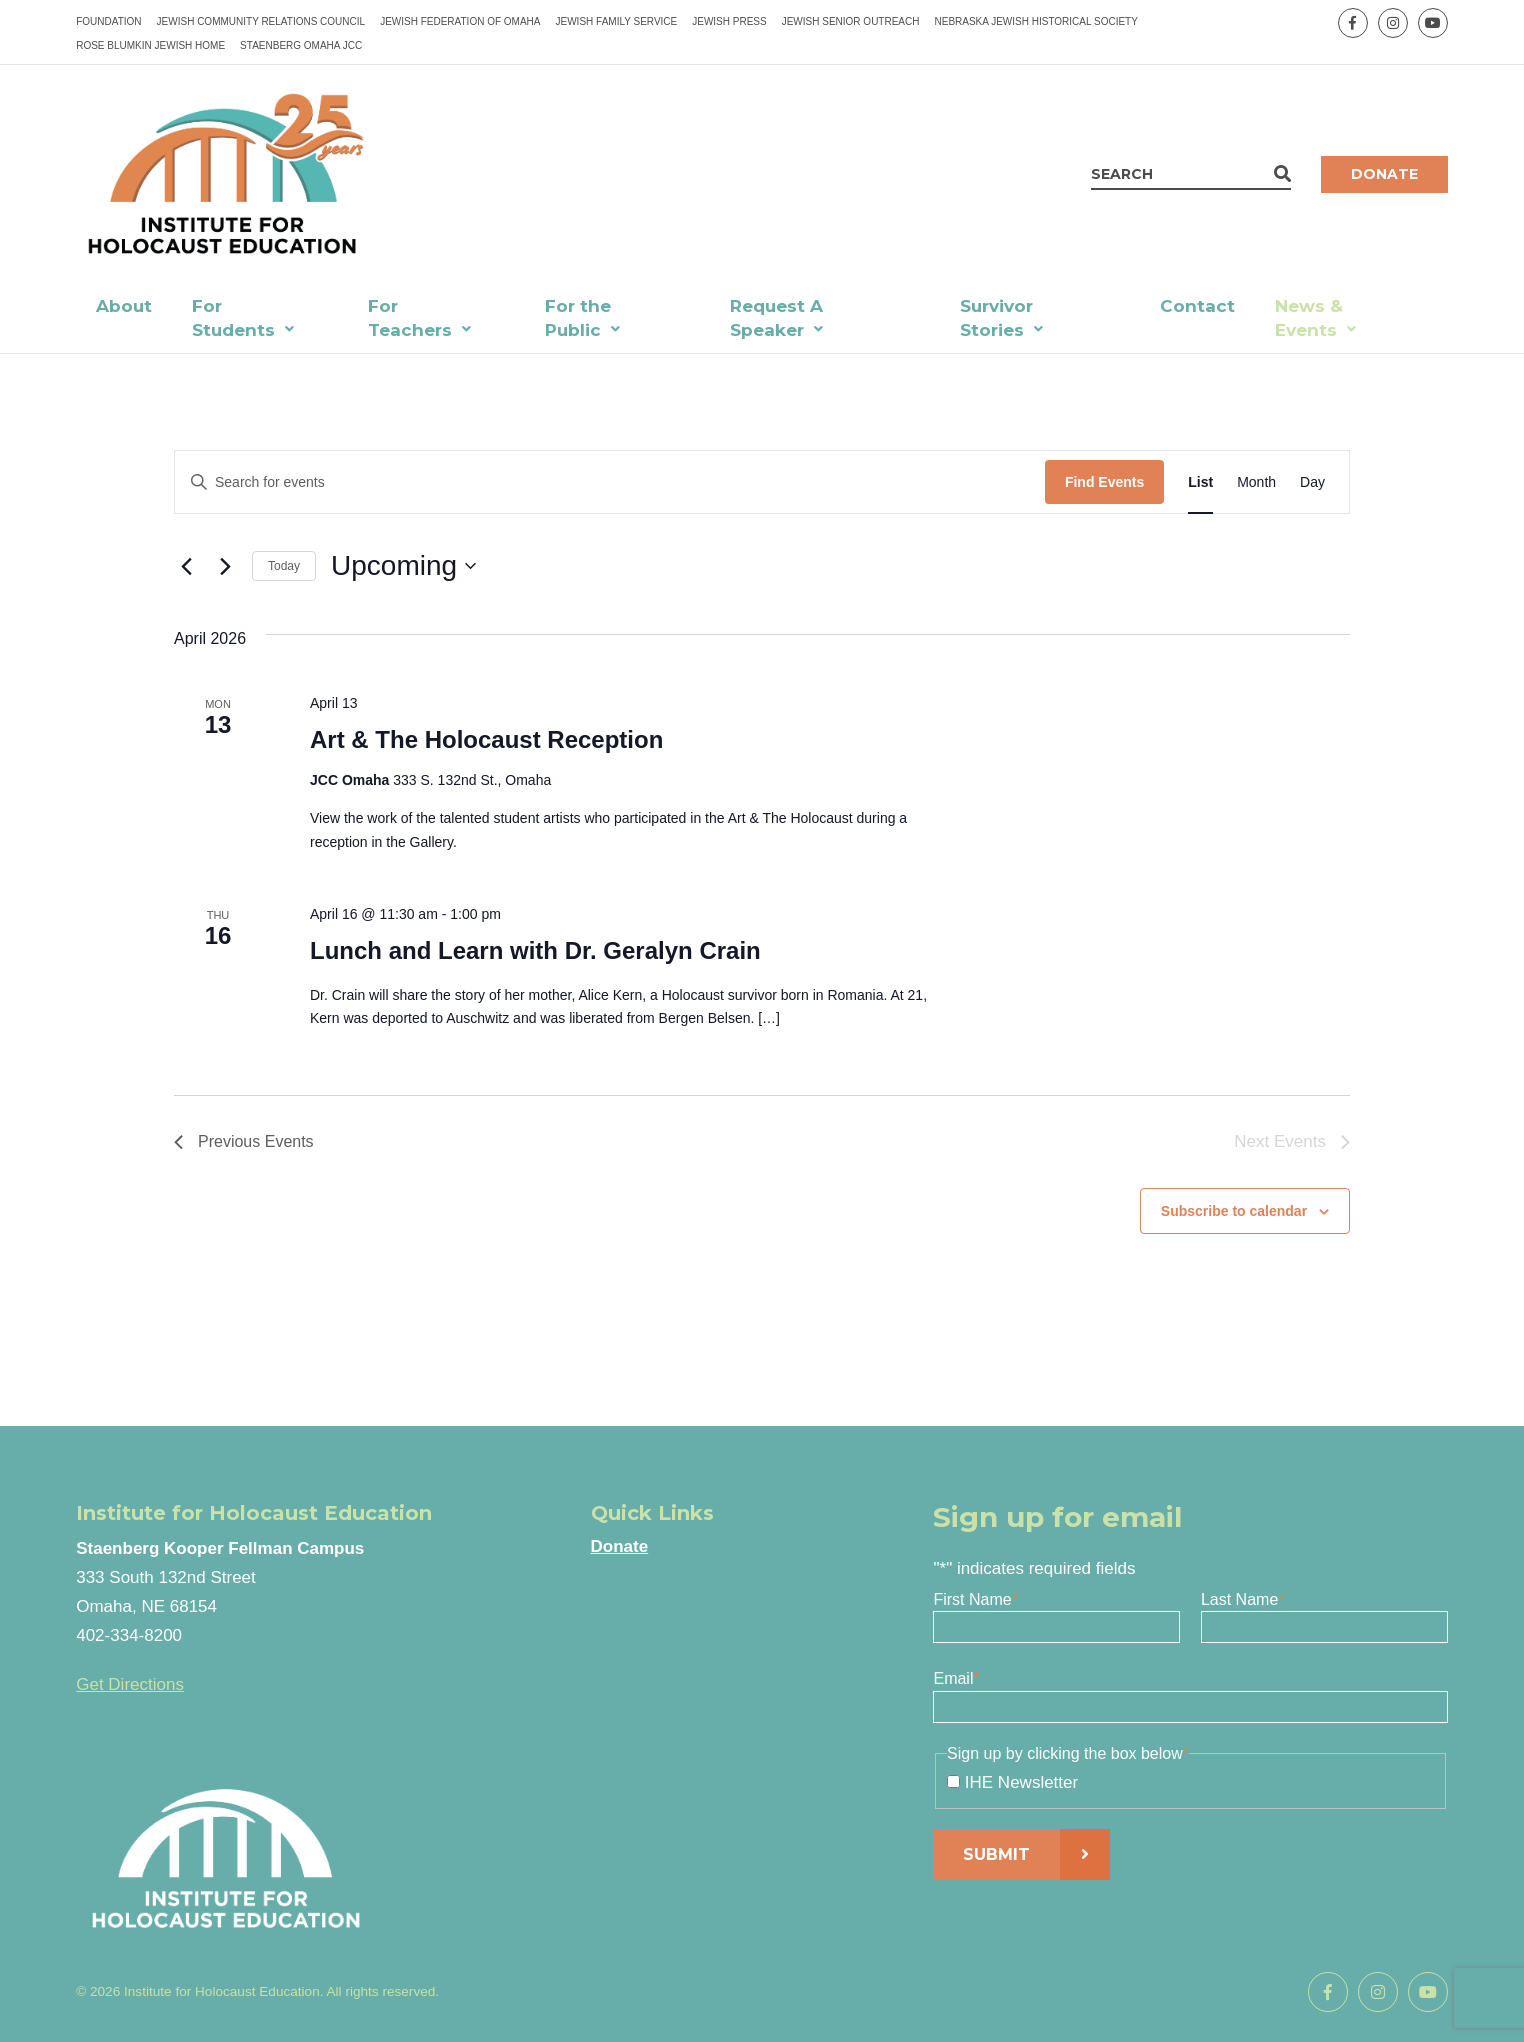  What do you see at coordinates (610, 482) in the screenshot?
I see `[Enter Keyword. Search for events by Keyword.]` at bounding box center [610, 482].